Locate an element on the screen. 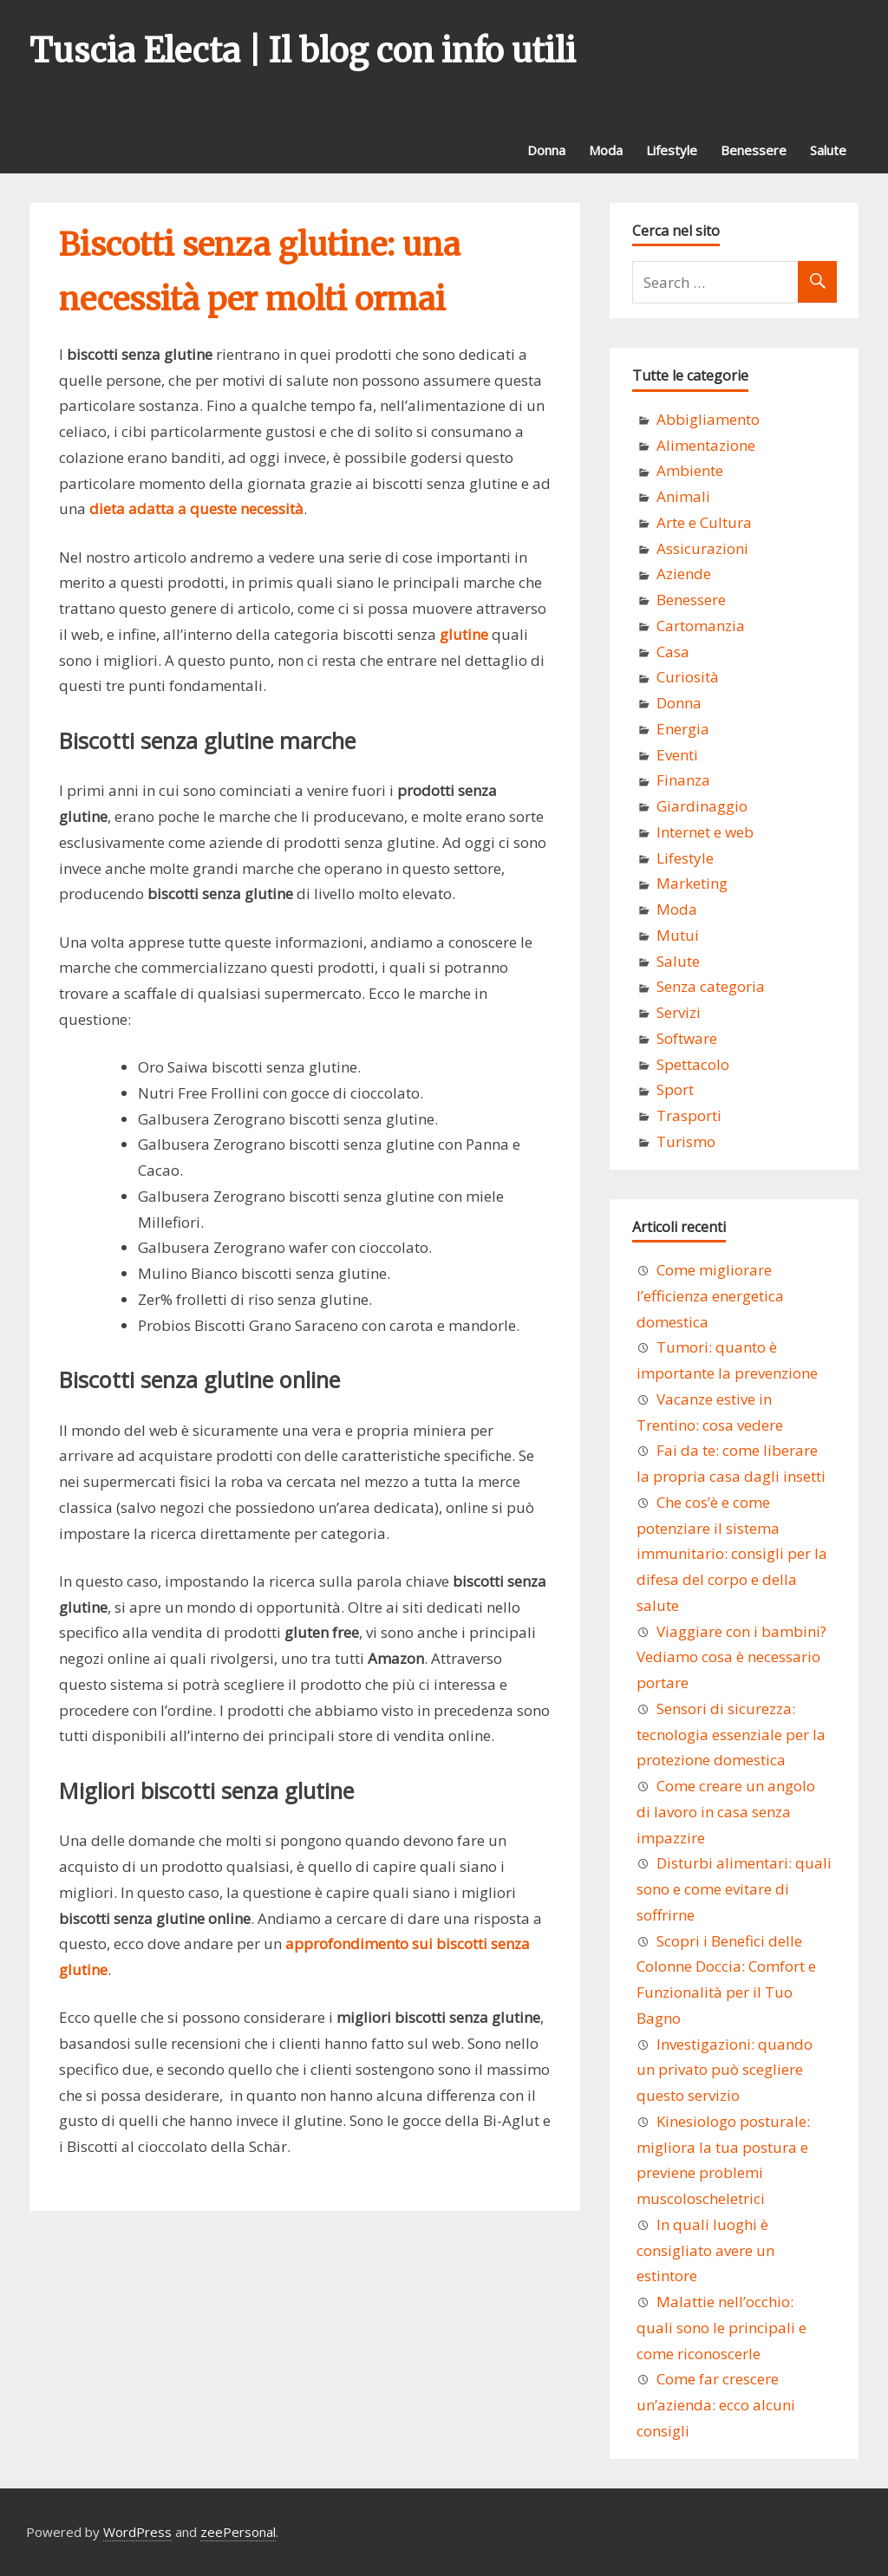 The height and width of the screenshot is (2576, 888). Moda is located at coordinates (606, 150).